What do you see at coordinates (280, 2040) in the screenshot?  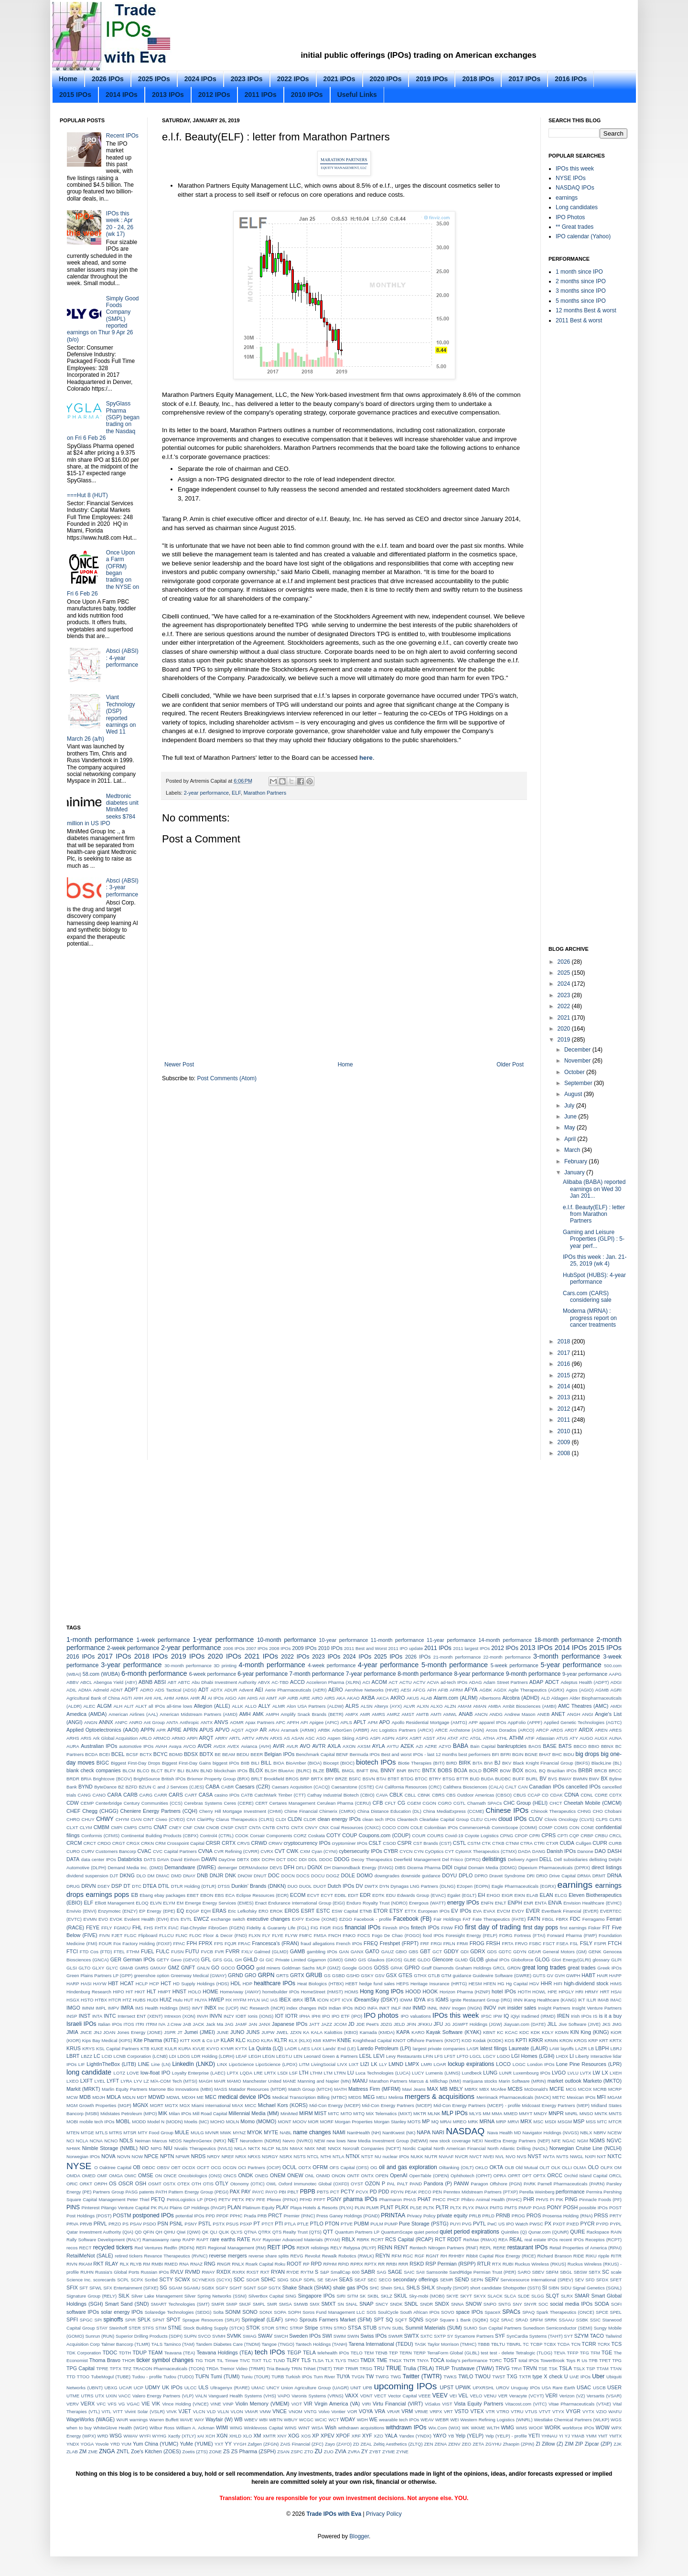 I see `KLTR` at bounding box center [280, 2040].